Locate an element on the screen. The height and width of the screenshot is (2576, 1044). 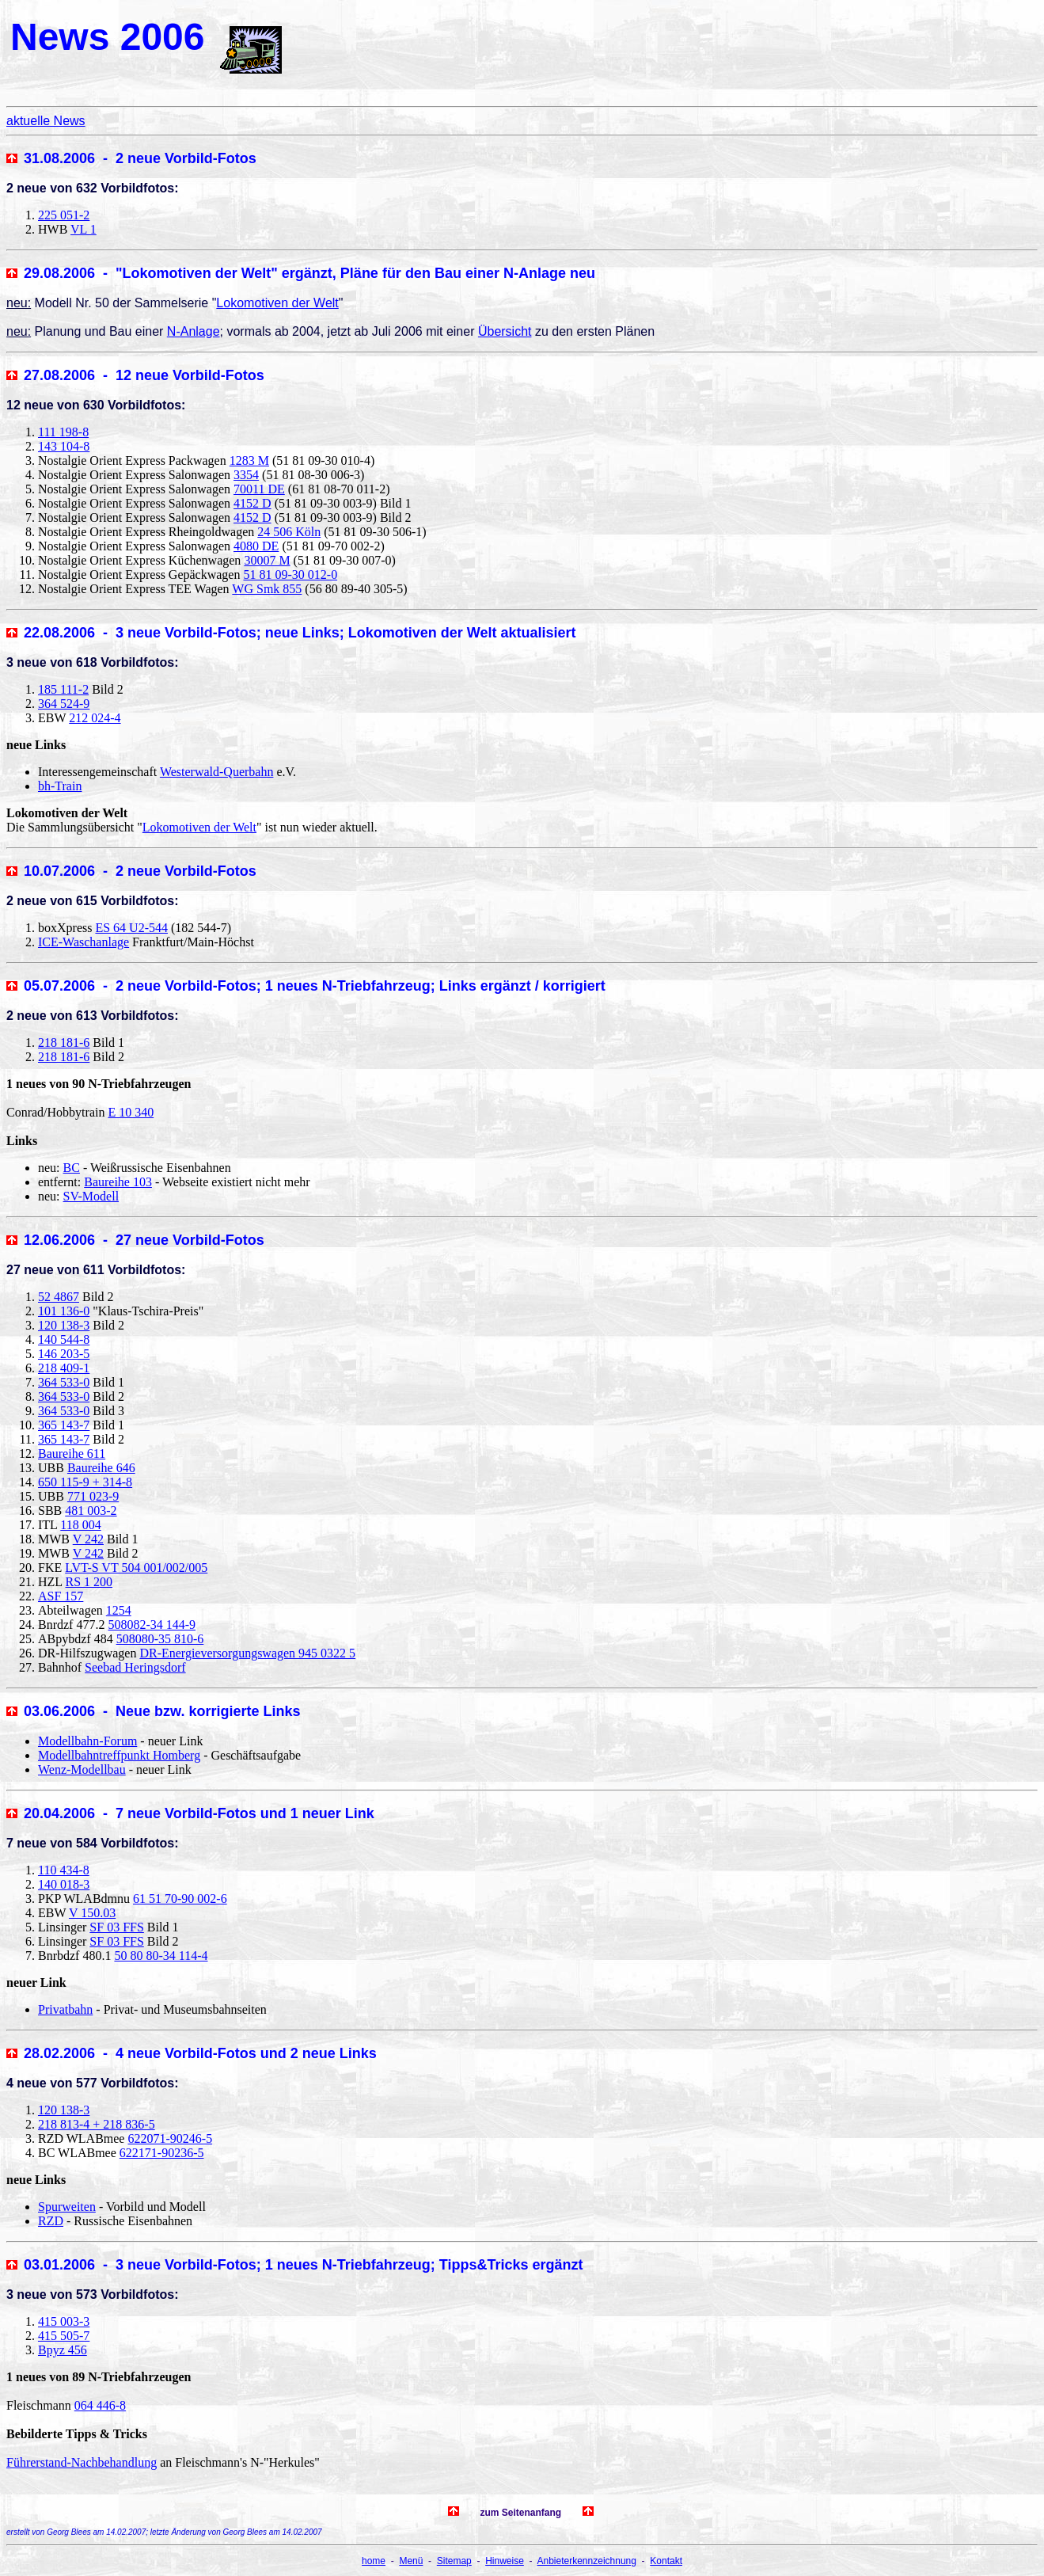
143 104-8 is located at coordinates (63, 446).